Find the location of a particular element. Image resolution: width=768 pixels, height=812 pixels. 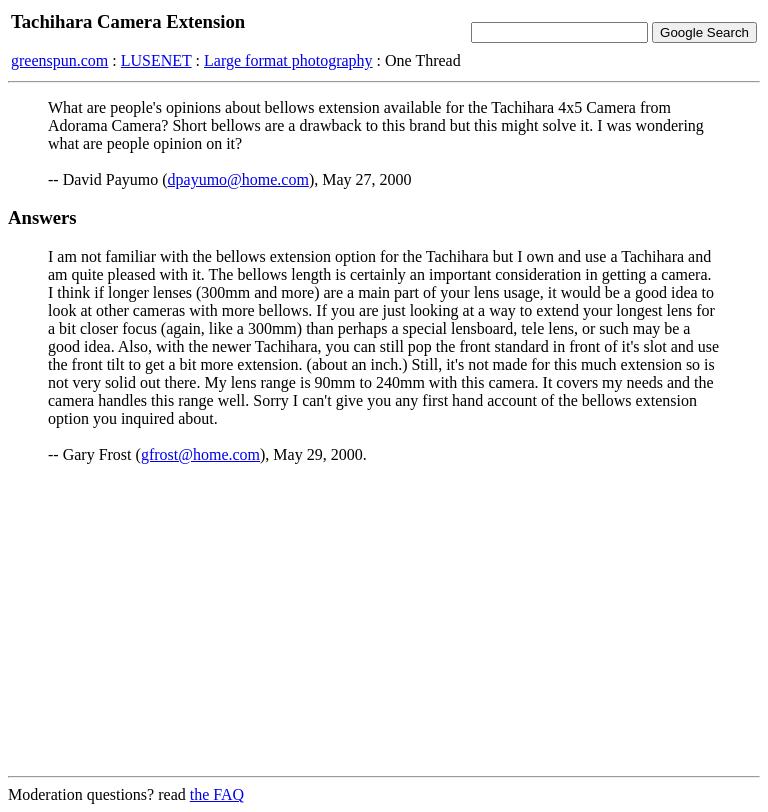

greenspun.com is located at coordinates (59, 60).